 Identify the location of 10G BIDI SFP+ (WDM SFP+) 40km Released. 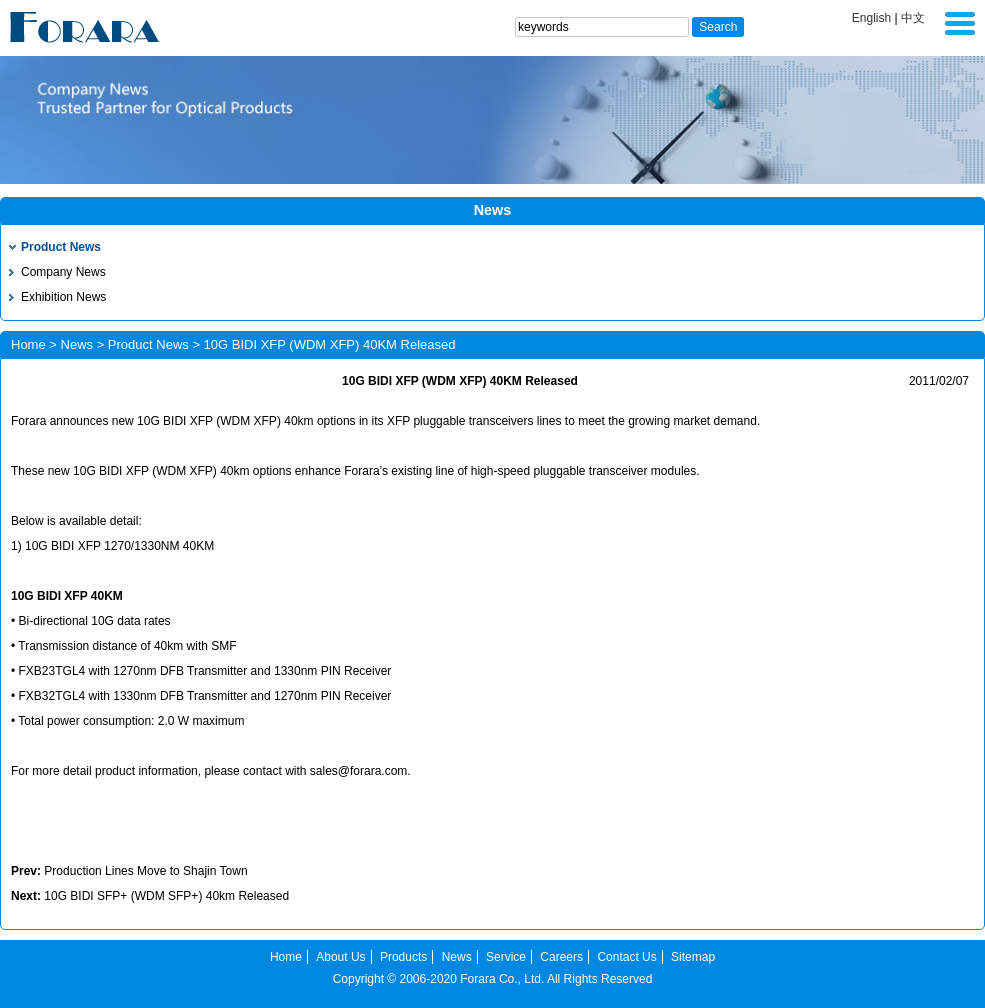
(166, 896).